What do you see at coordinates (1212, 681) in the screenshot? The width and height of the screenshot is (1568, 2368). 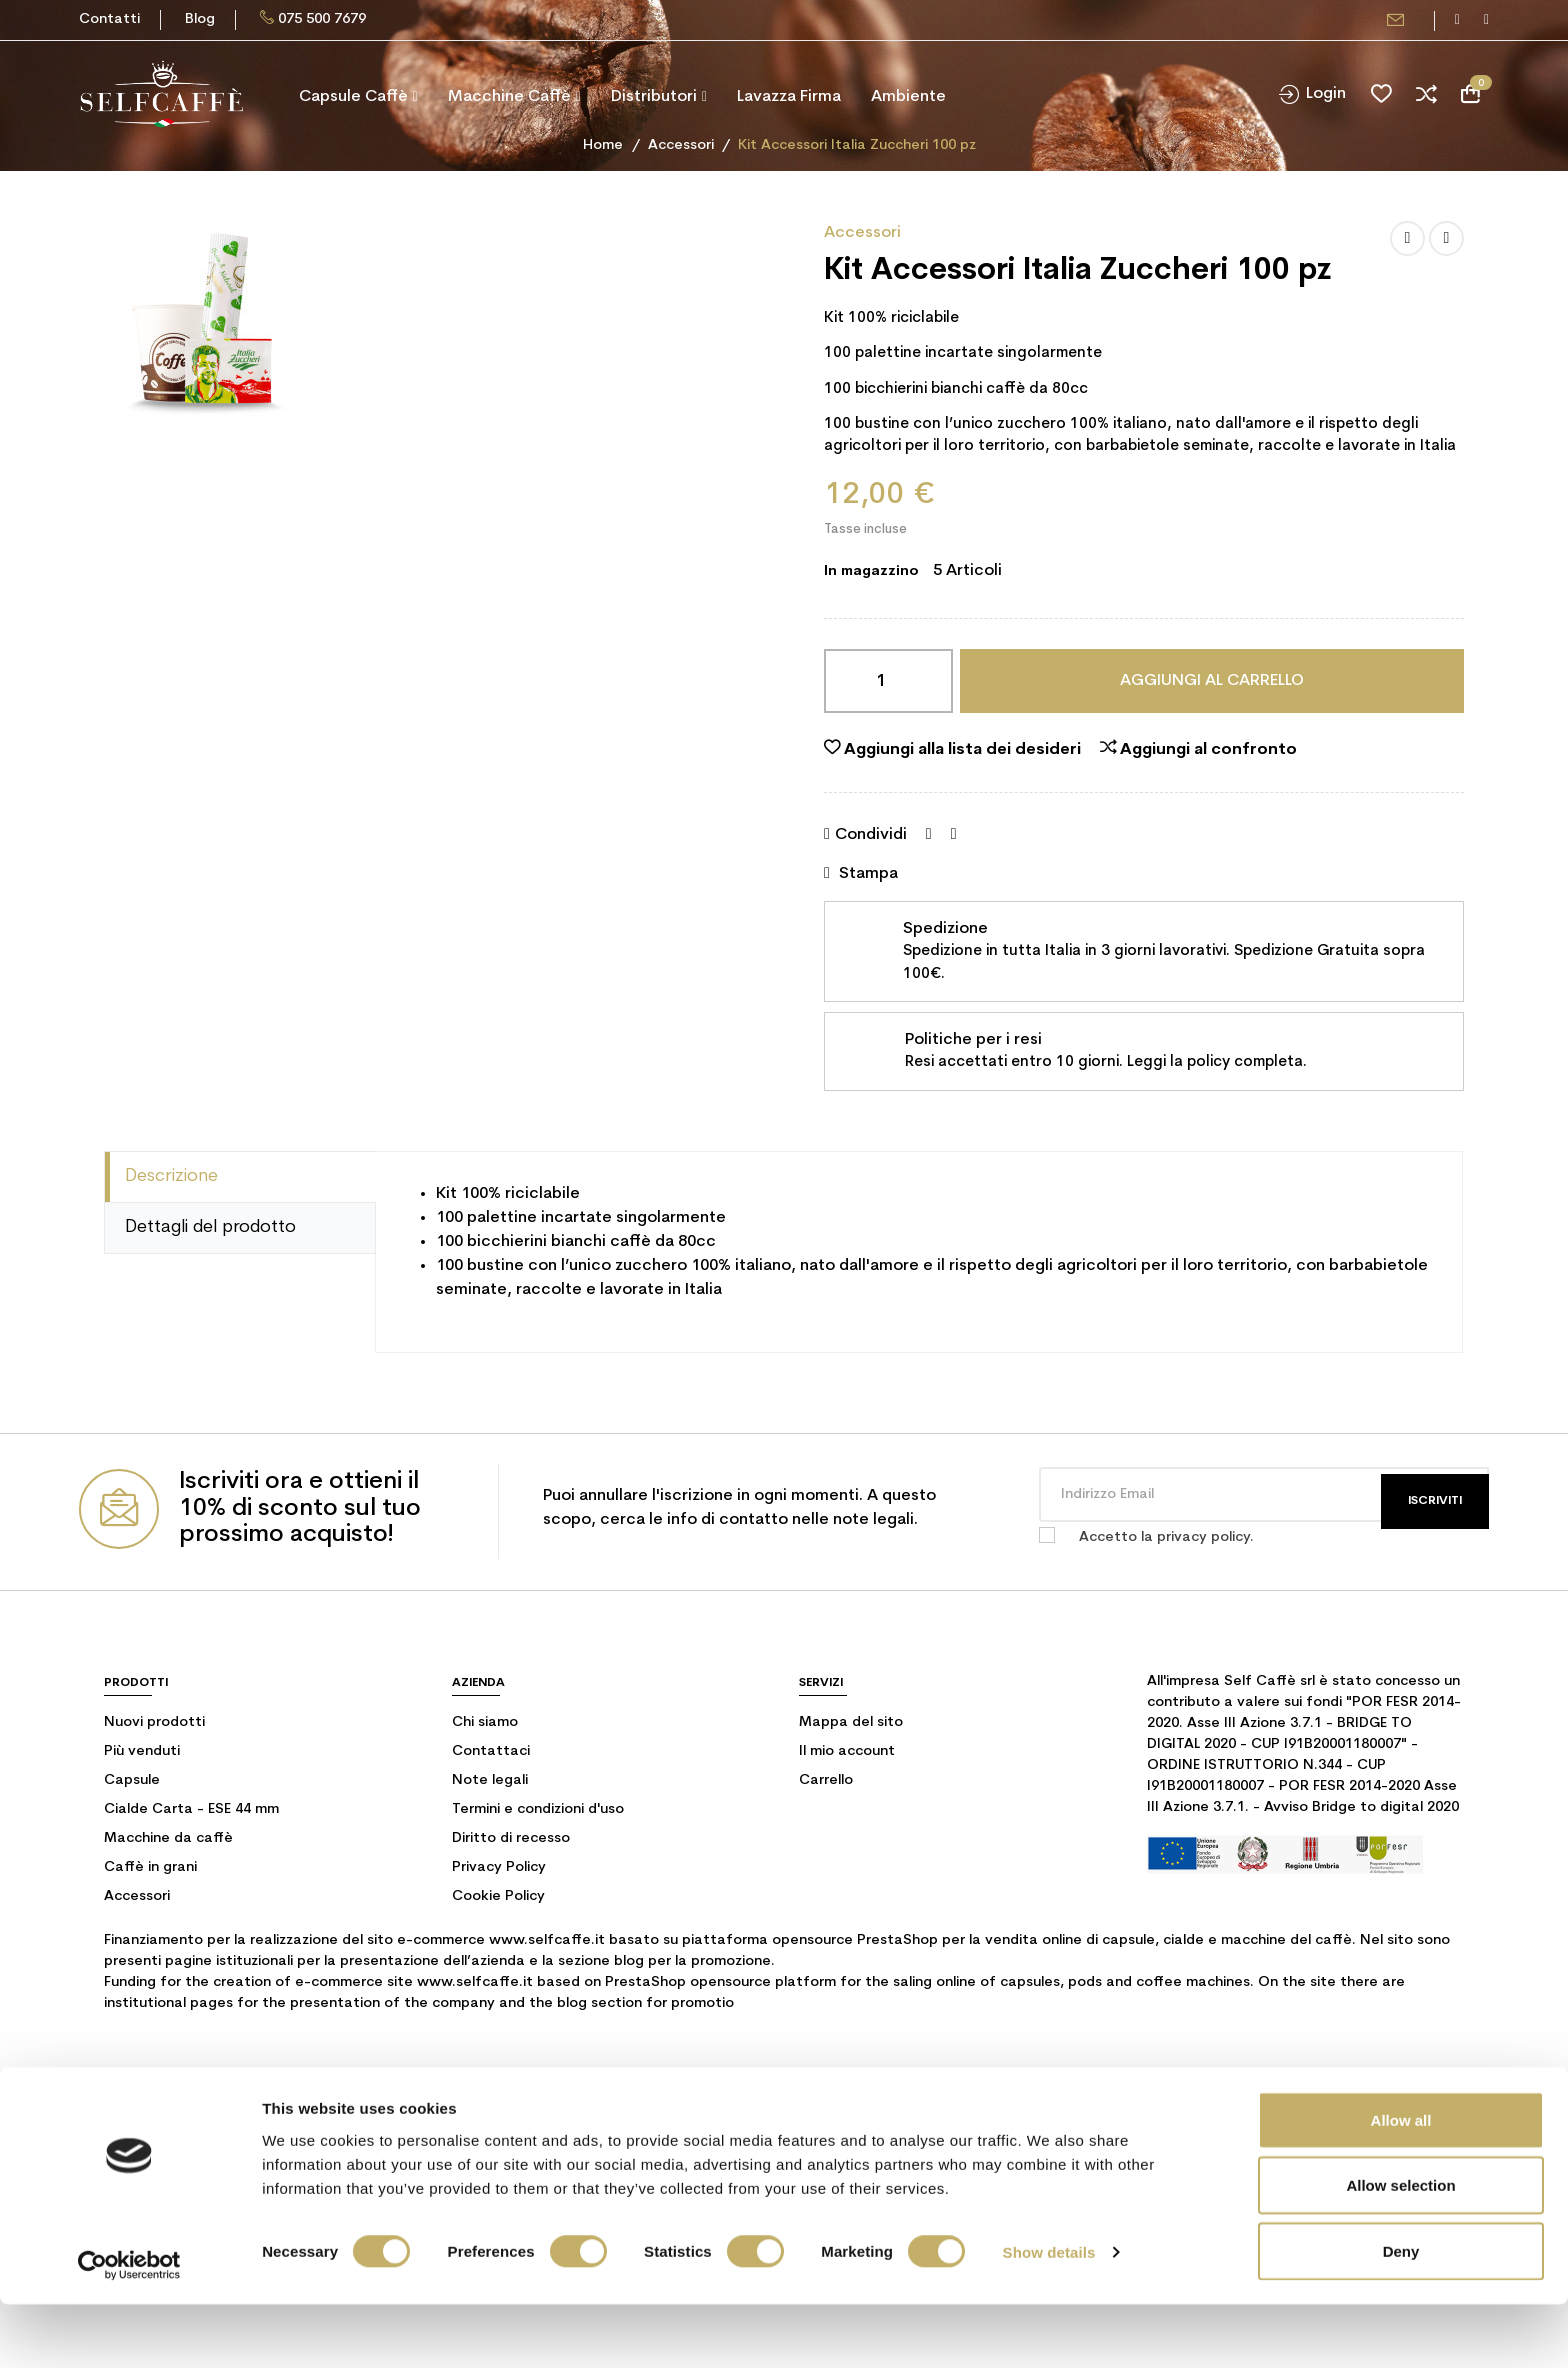 I see `Aggiungi al carrello` at bounding box center [1212, 681].